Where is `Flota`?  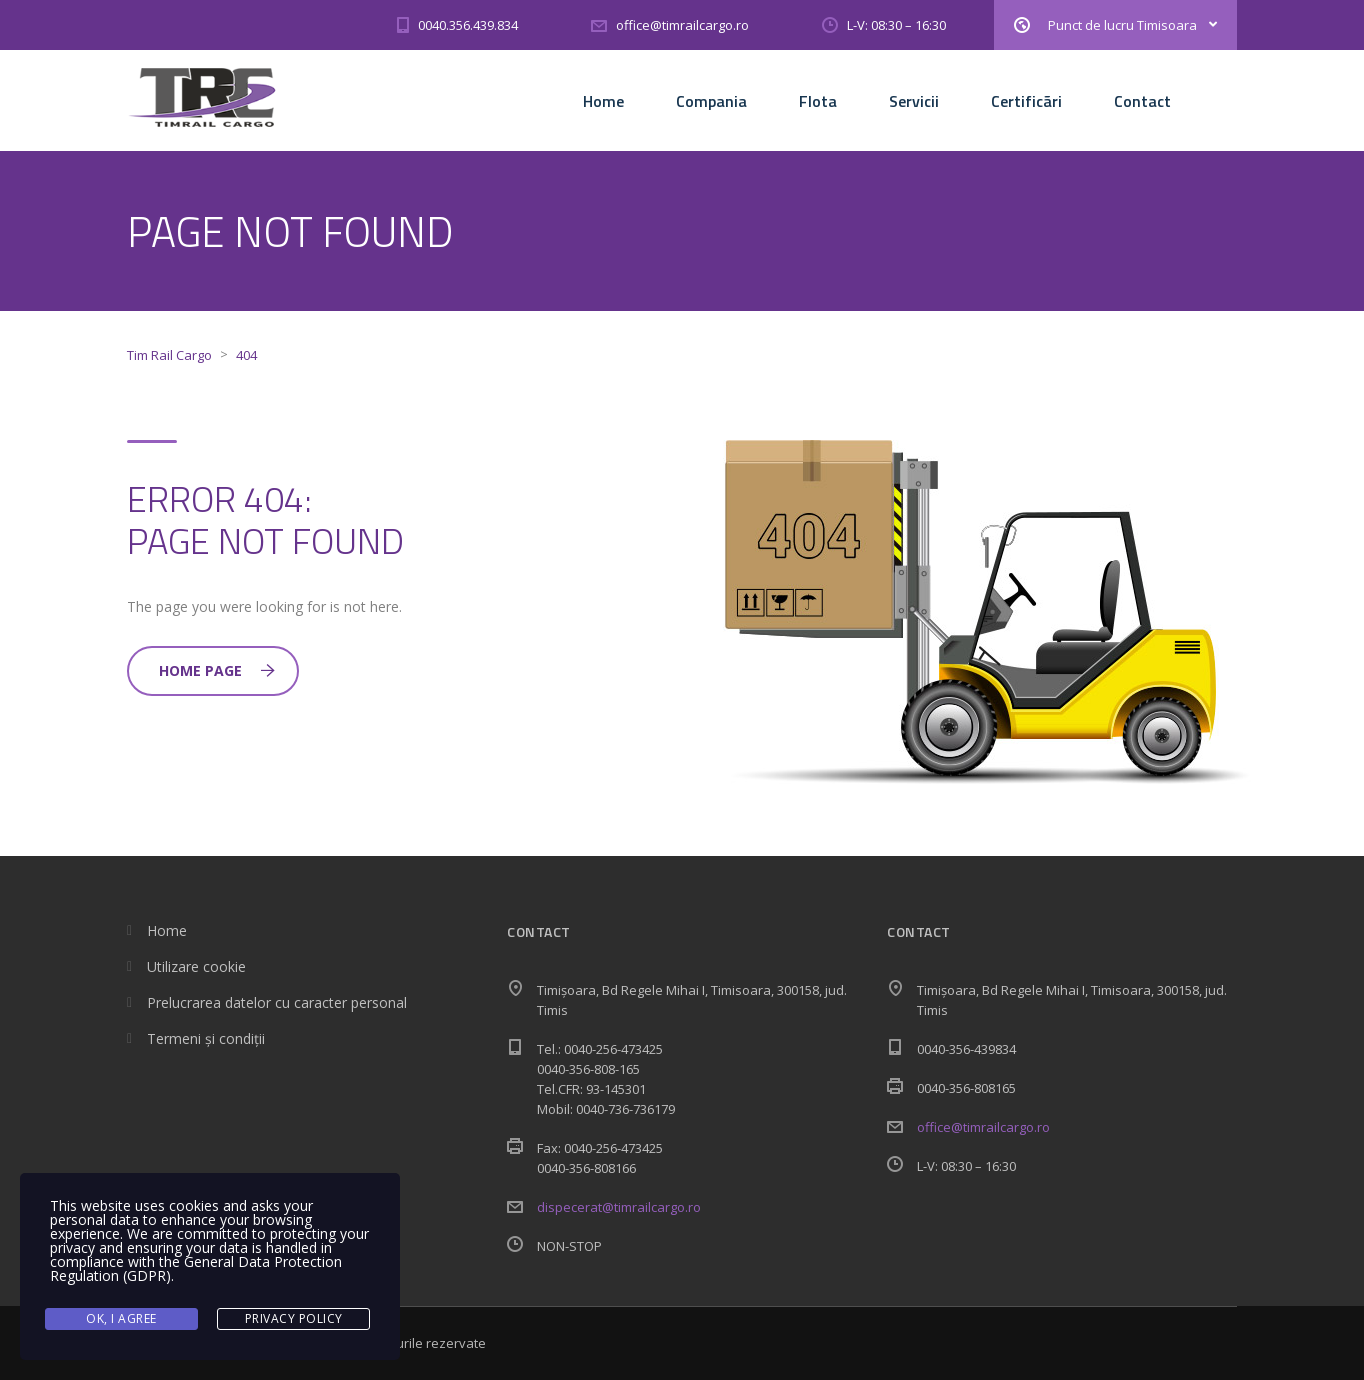
Flota is located at coordinates (818, 101).